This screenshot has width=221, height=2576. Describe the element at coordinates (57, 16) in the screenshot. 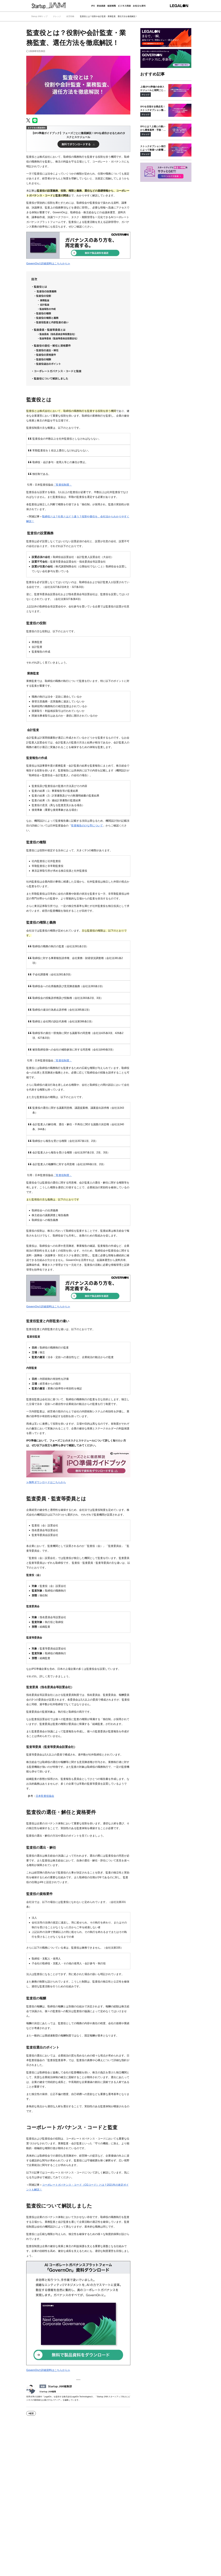

I see `ナレッジ` at that location.